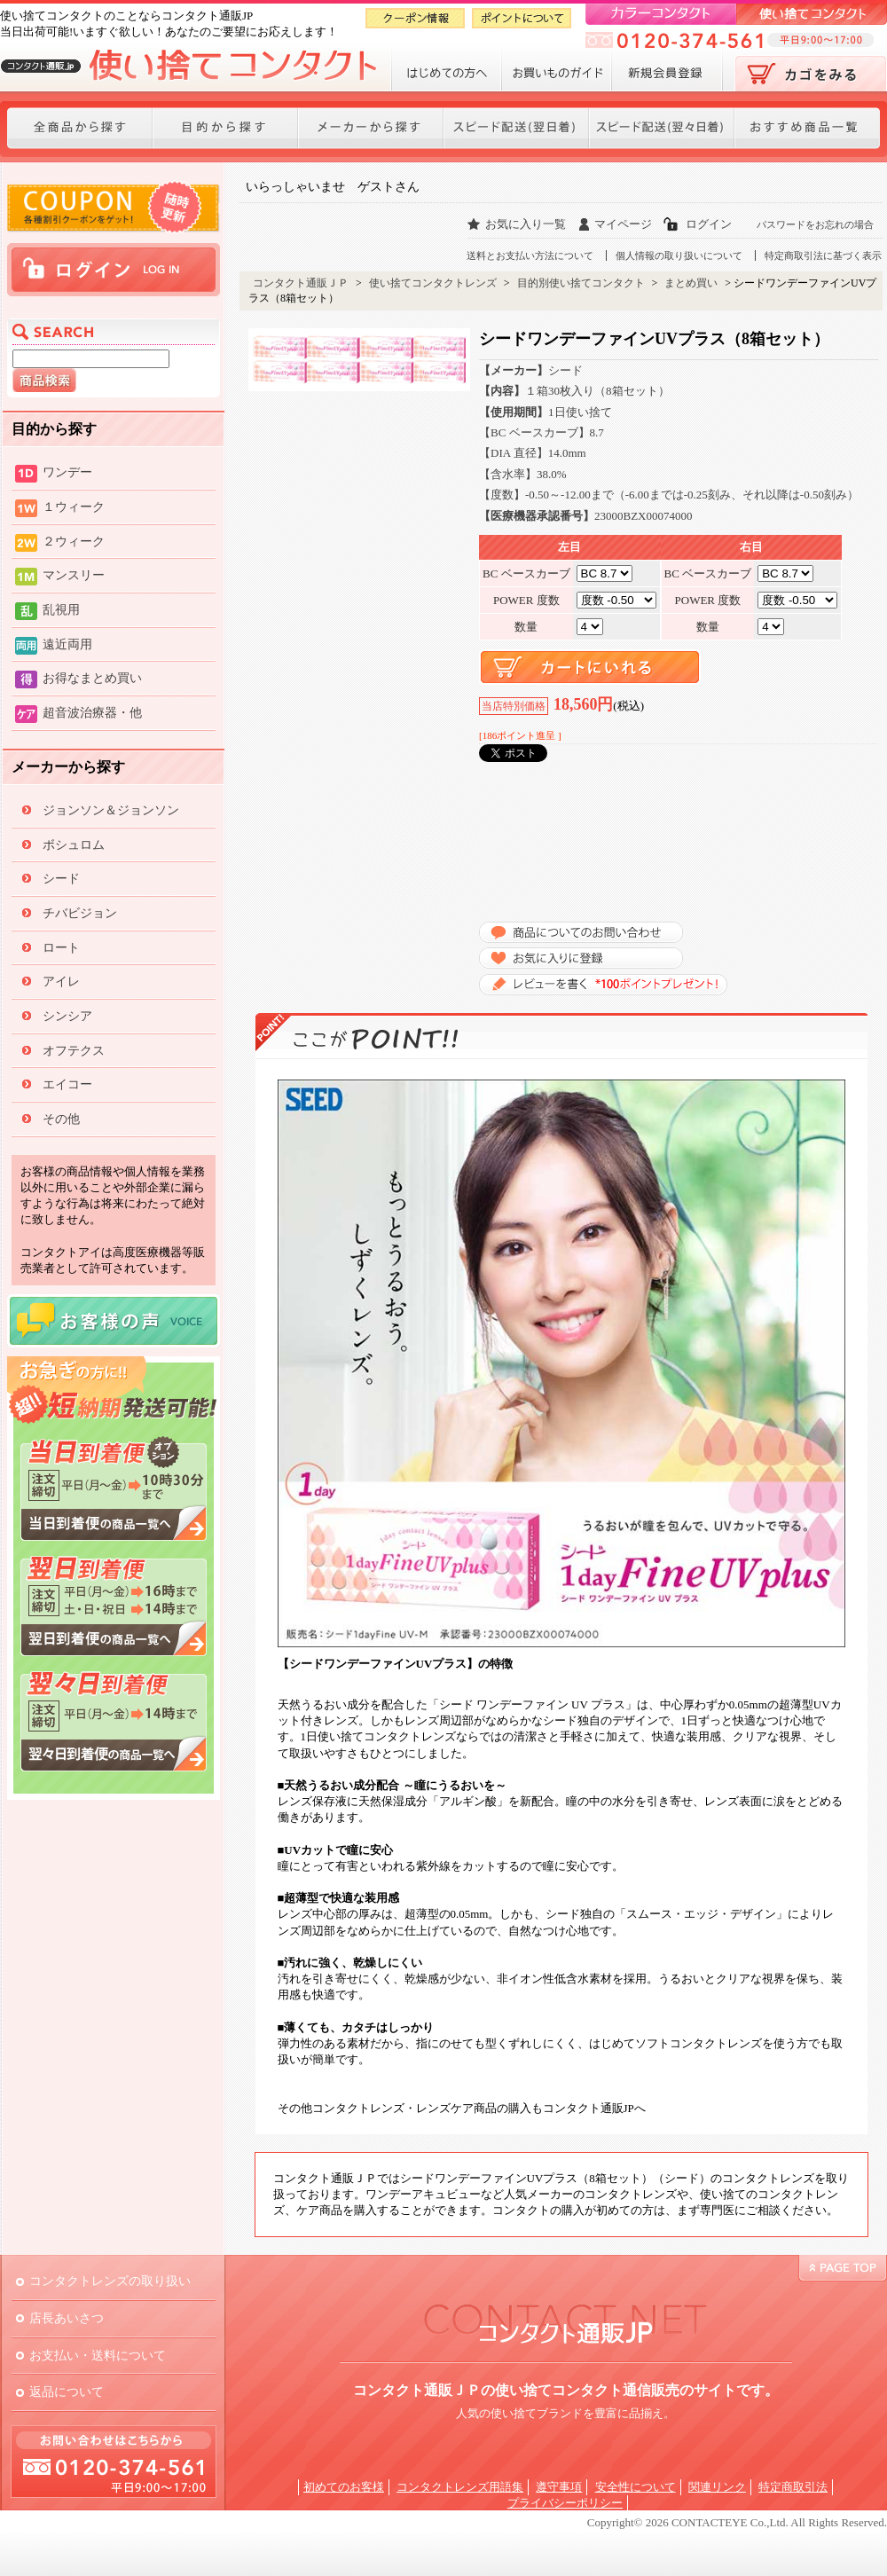  Describe the element at coordinates (635, 2487) in the screenshot. I see `安全性について` at that location.